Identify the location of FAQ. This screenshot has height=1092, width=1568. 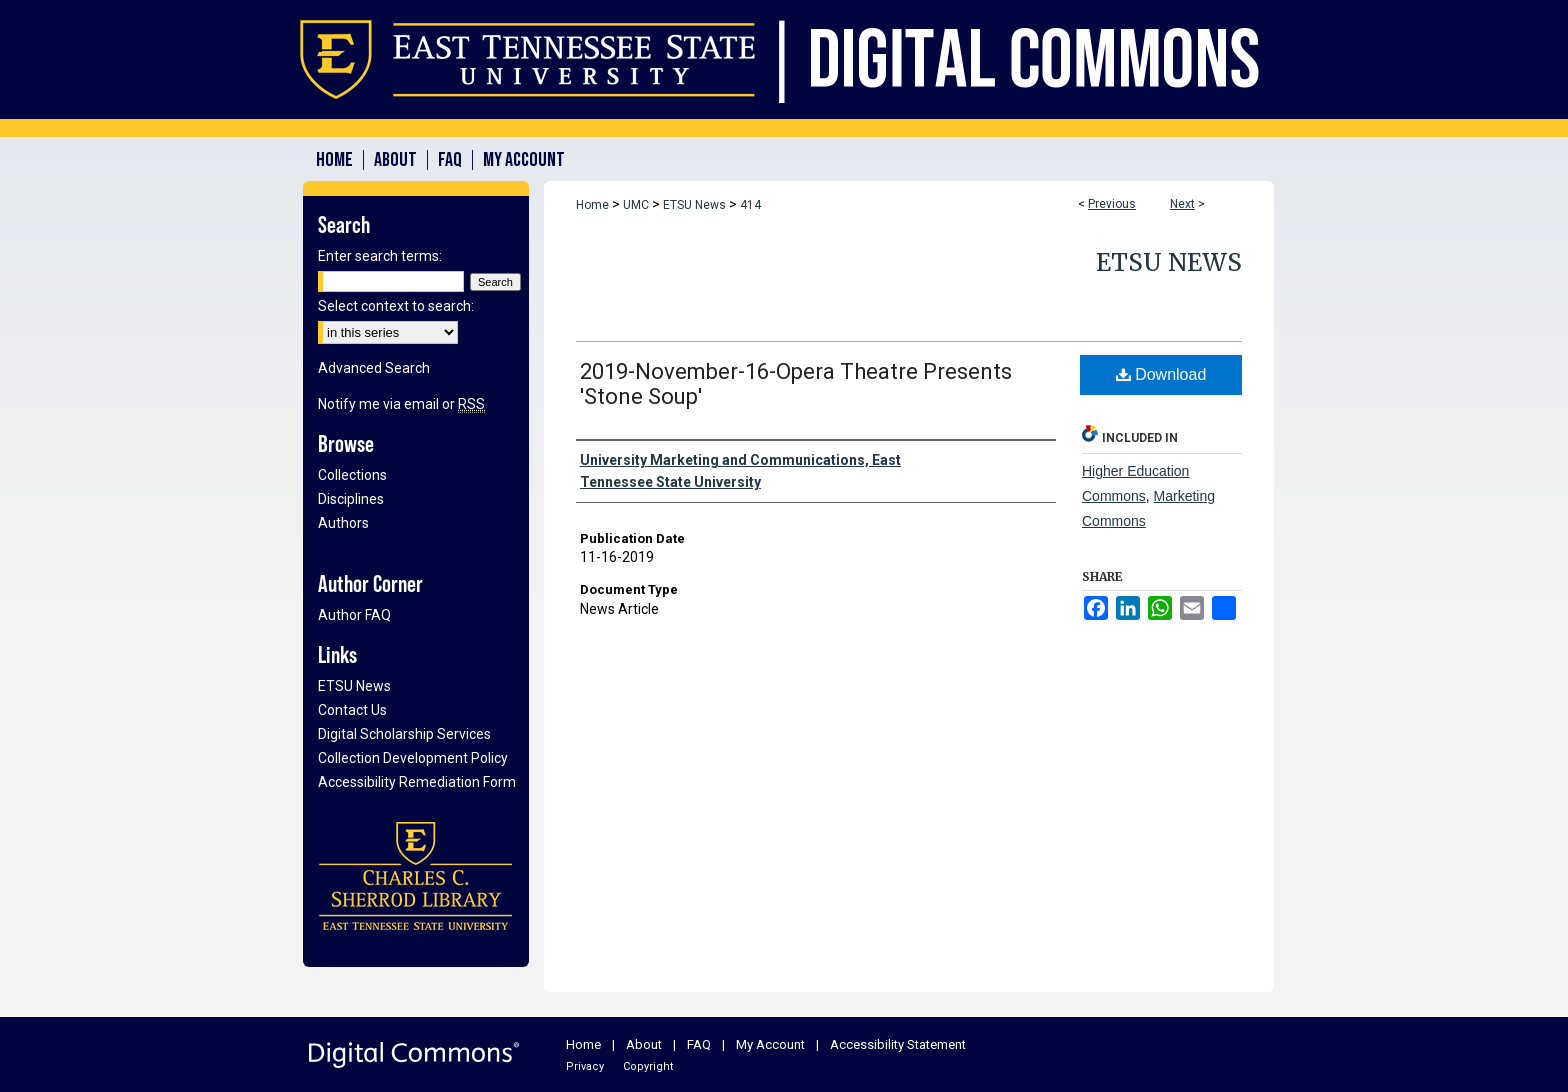
(699, 1044).